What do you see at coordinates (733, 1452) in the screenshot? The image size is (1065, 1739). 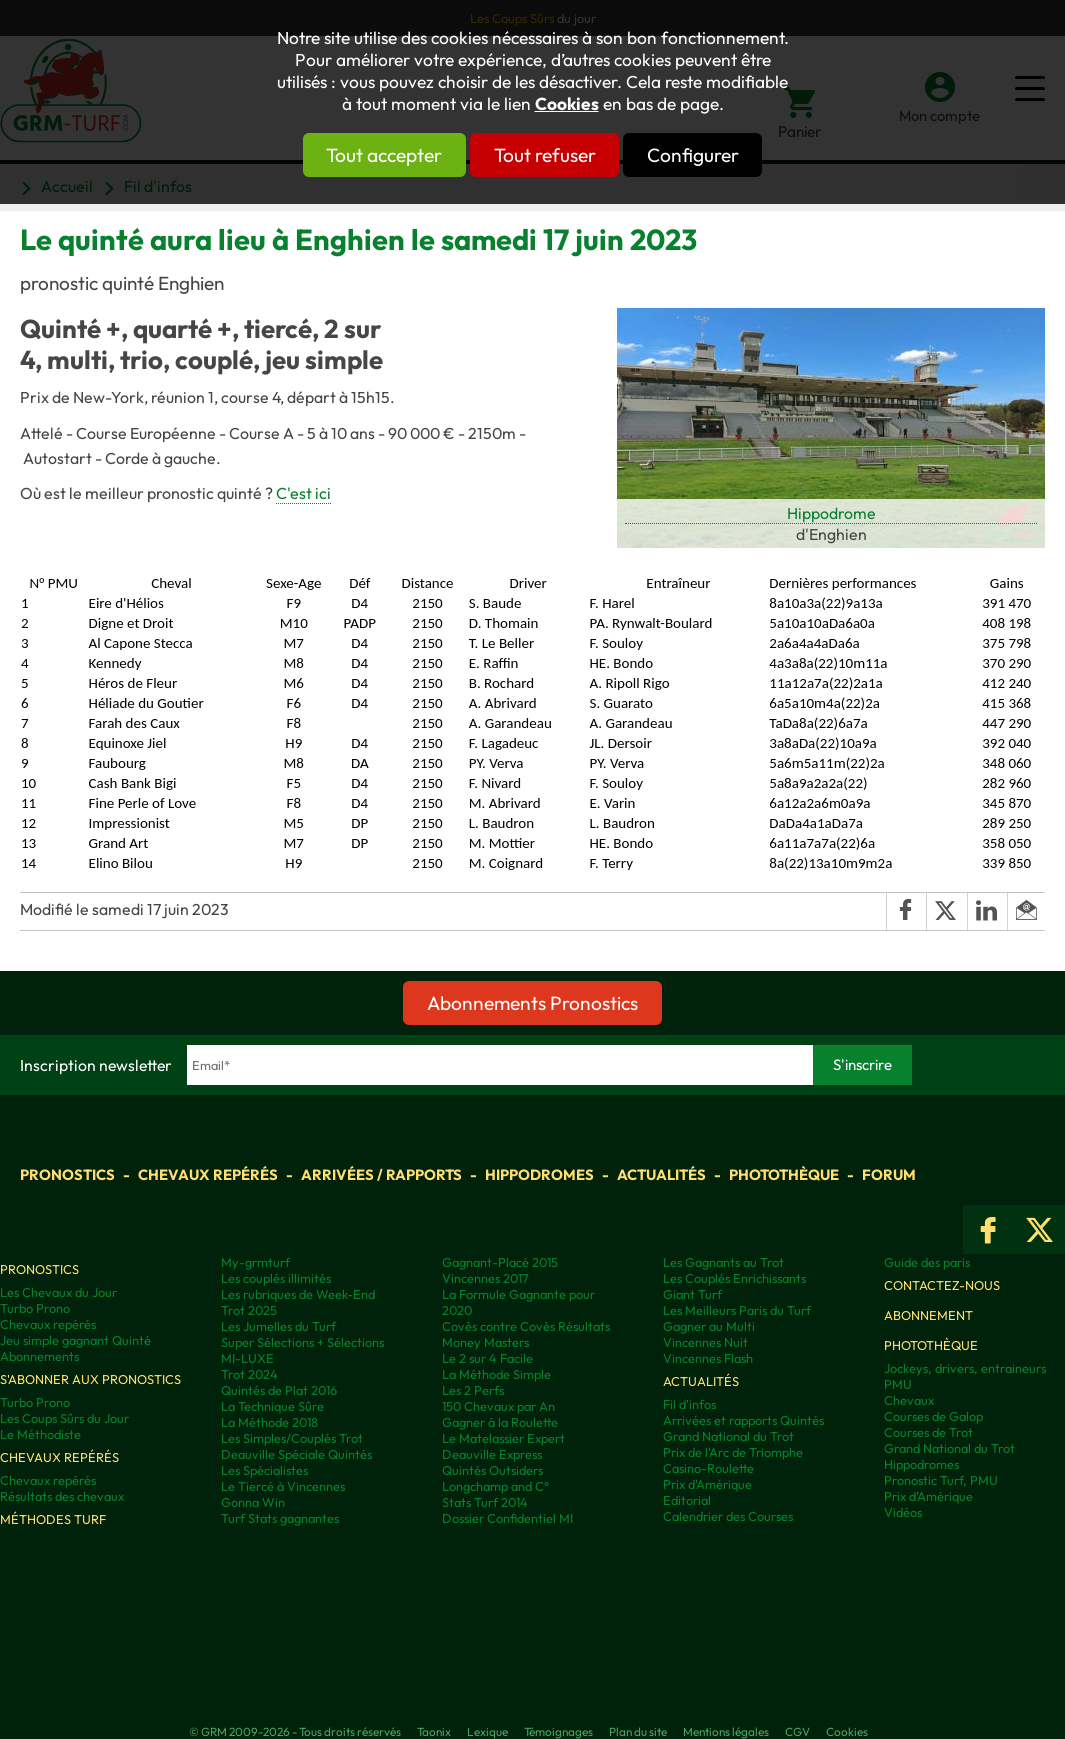 I see `Prix de l'Arc de Triomphe` at bounding box center [733, 1452].